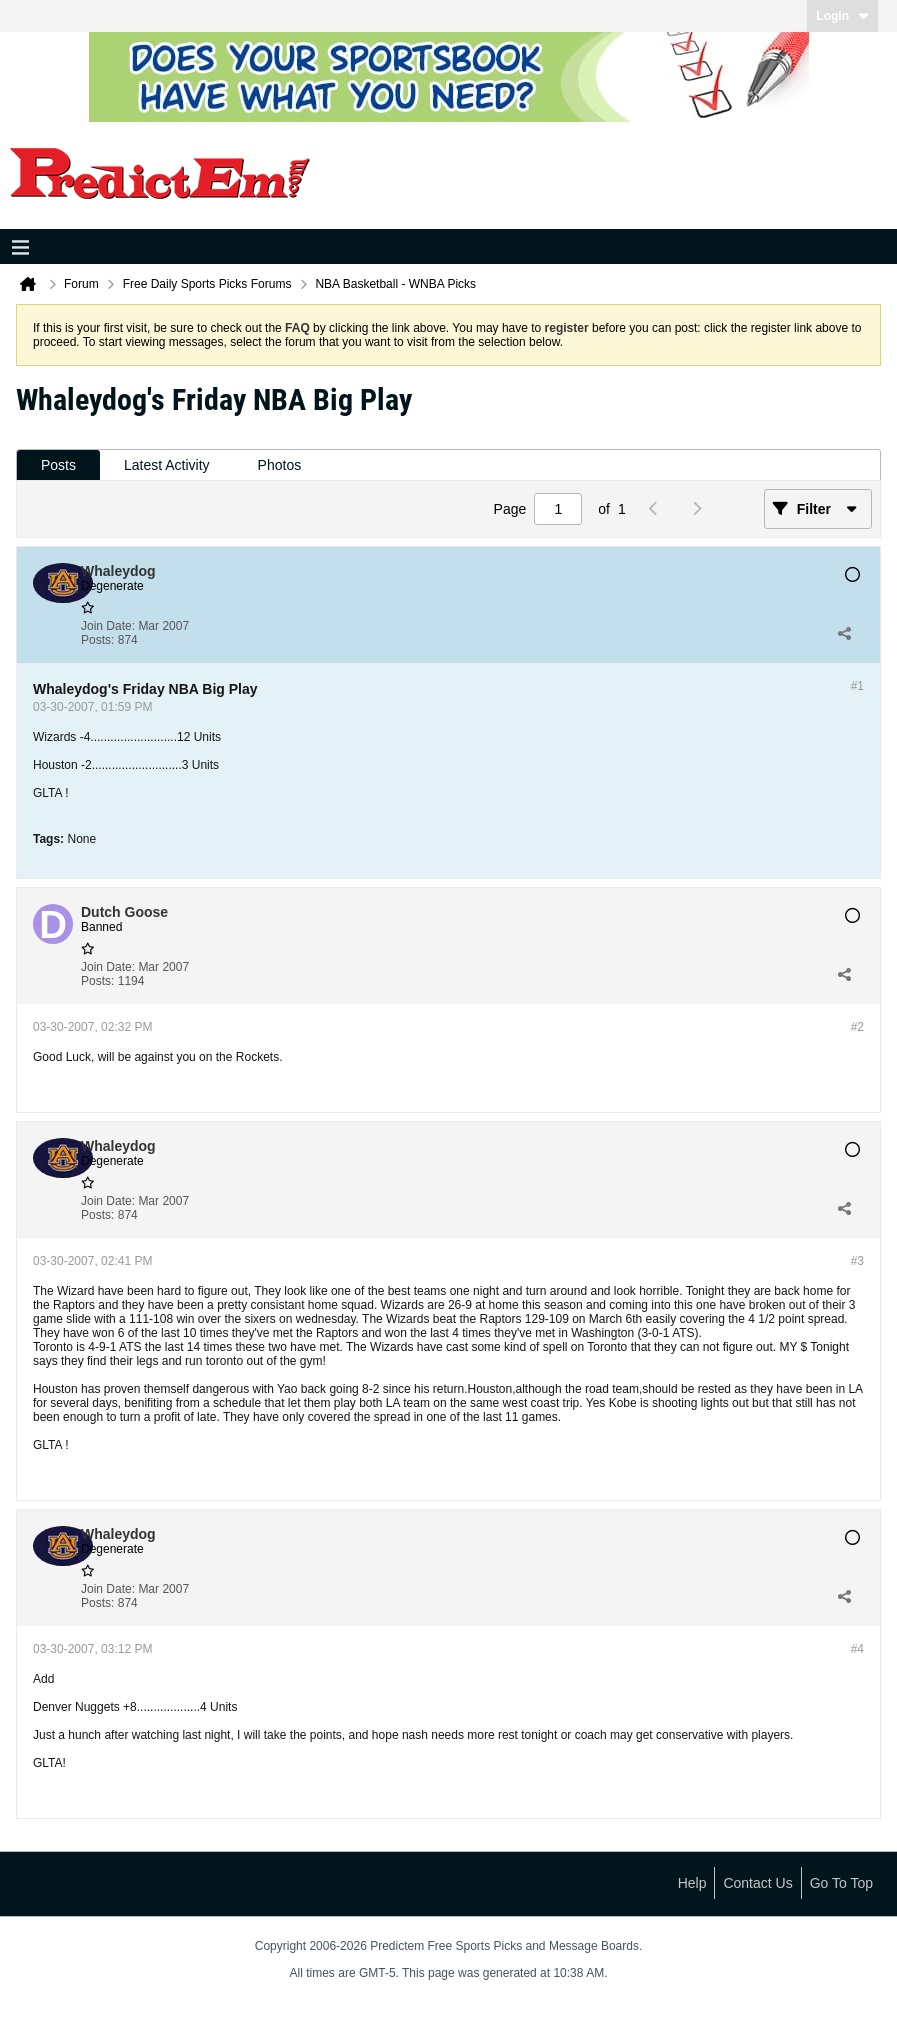 Image resolution: width=897 pixels, height=2020 pixels. What do you see at coordinates (842, 16) in the screenshot?
I see `Login` at bounding box center [842, 16].